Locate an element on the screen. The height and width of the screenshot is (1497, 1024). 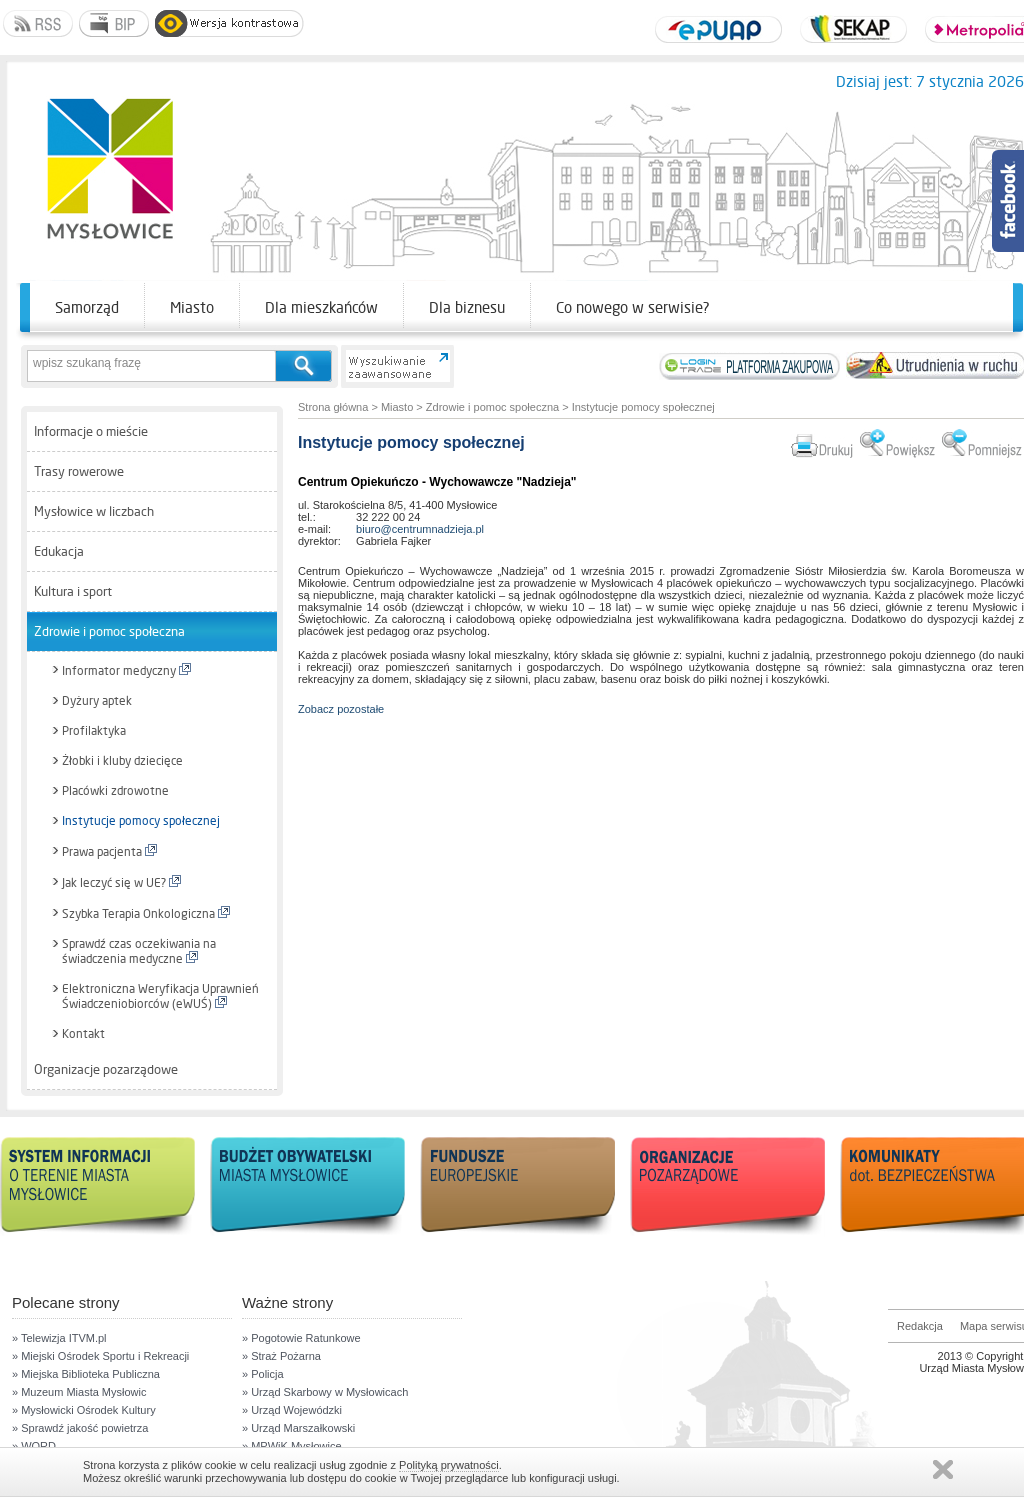
Co nowego w serwisie? is located at coordinates (633, 307).